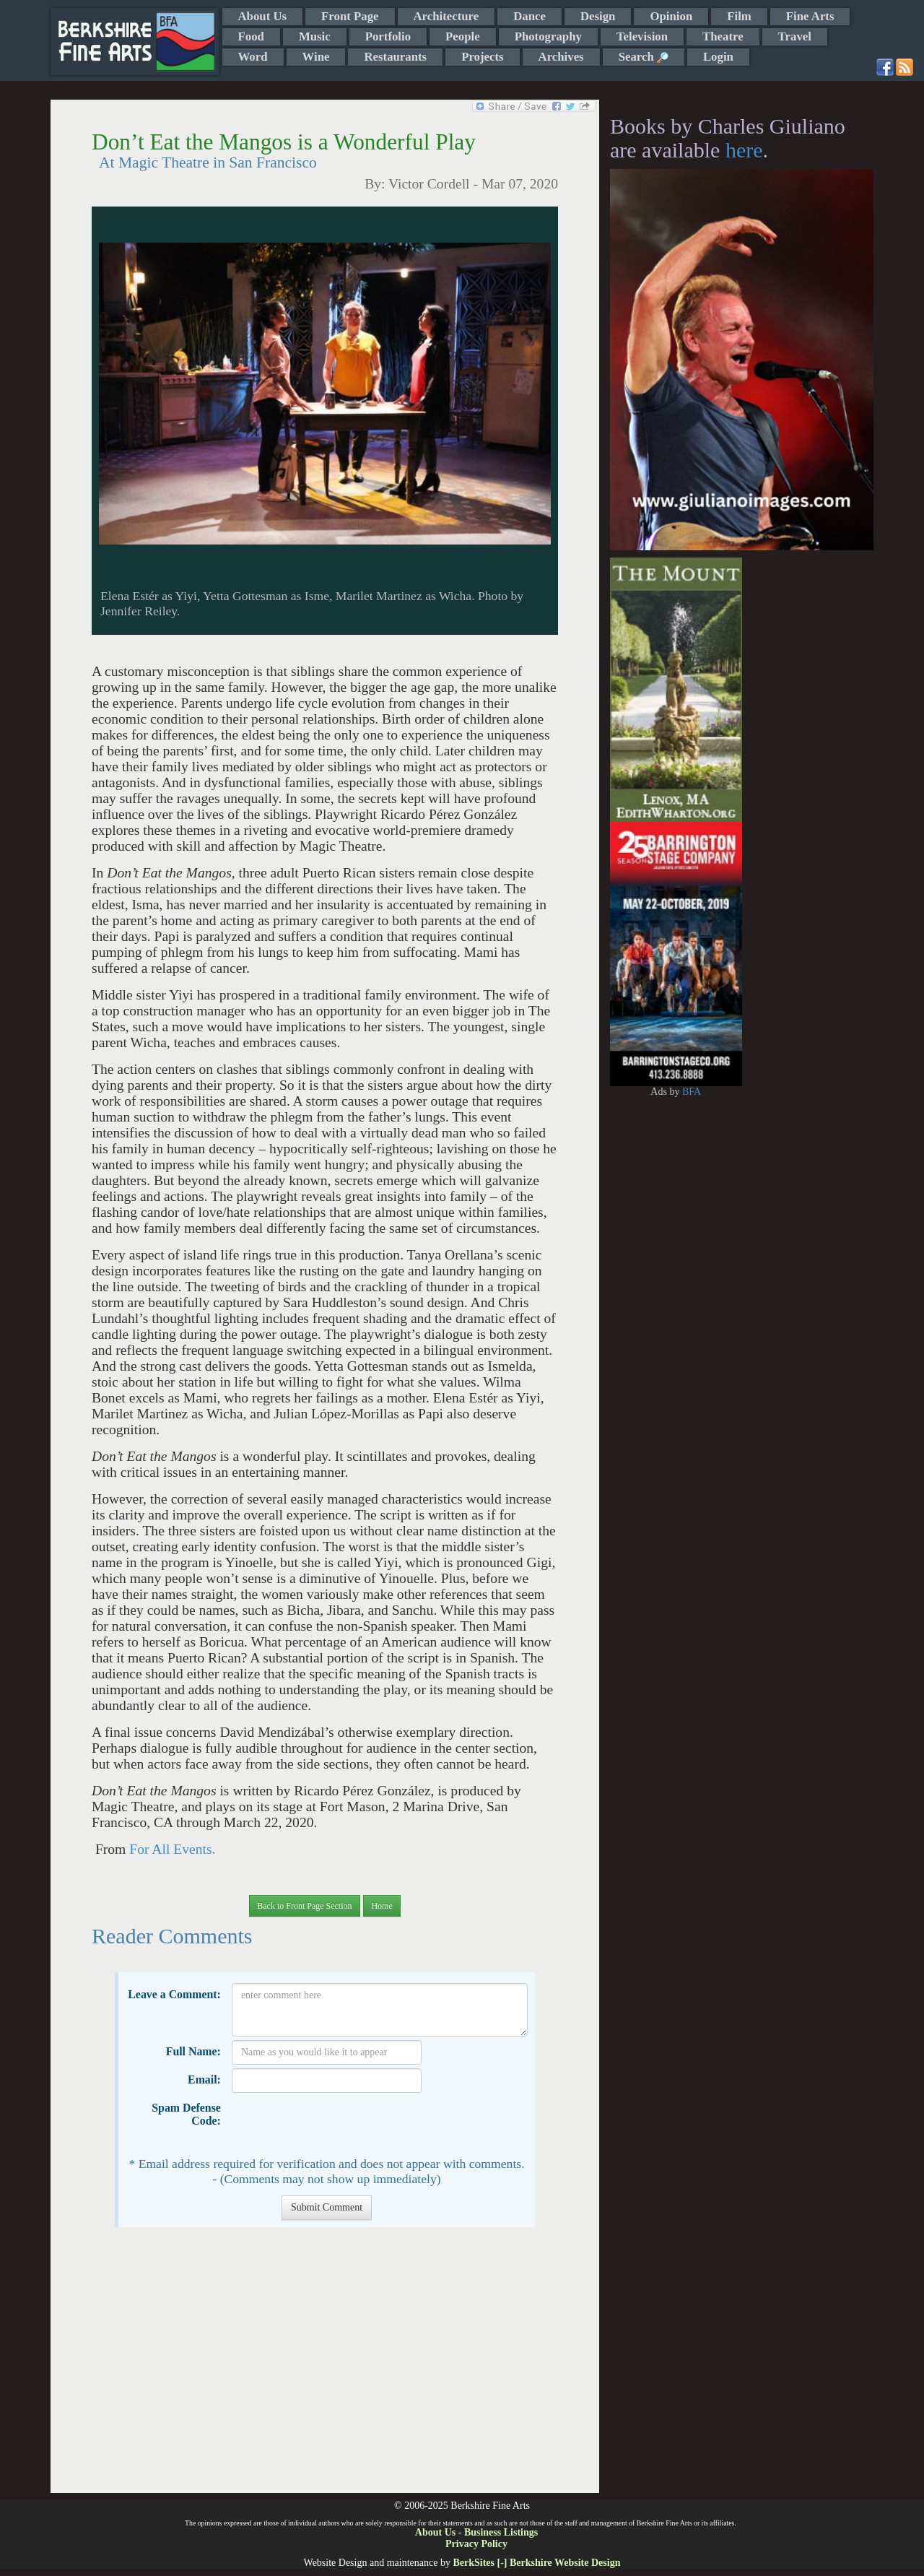 The width and height of the screenshot is (924, 2576). I want to click on here, so click(744, 150).